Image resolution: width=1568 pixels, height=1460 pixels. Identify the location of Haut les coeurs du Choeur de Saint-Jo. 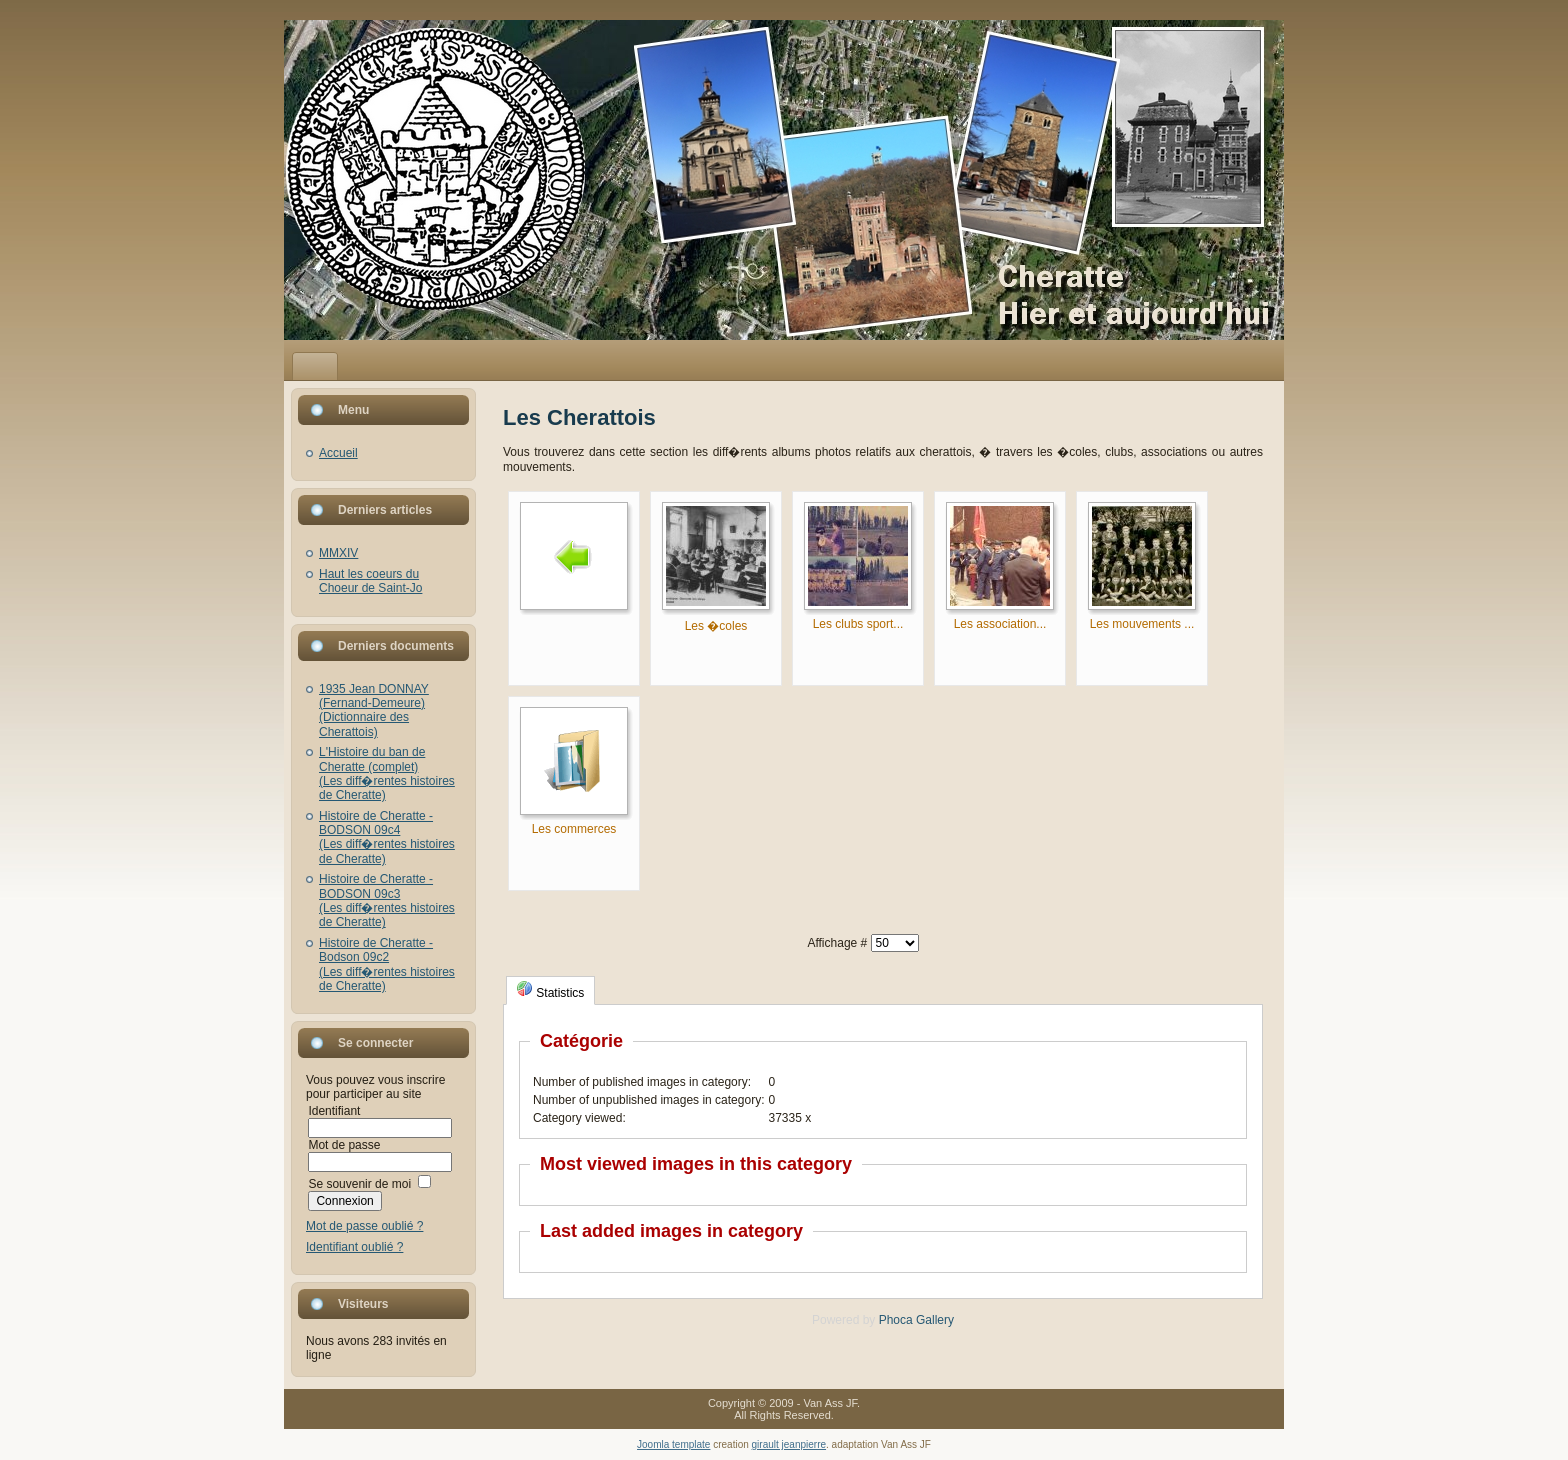
(370, 581).